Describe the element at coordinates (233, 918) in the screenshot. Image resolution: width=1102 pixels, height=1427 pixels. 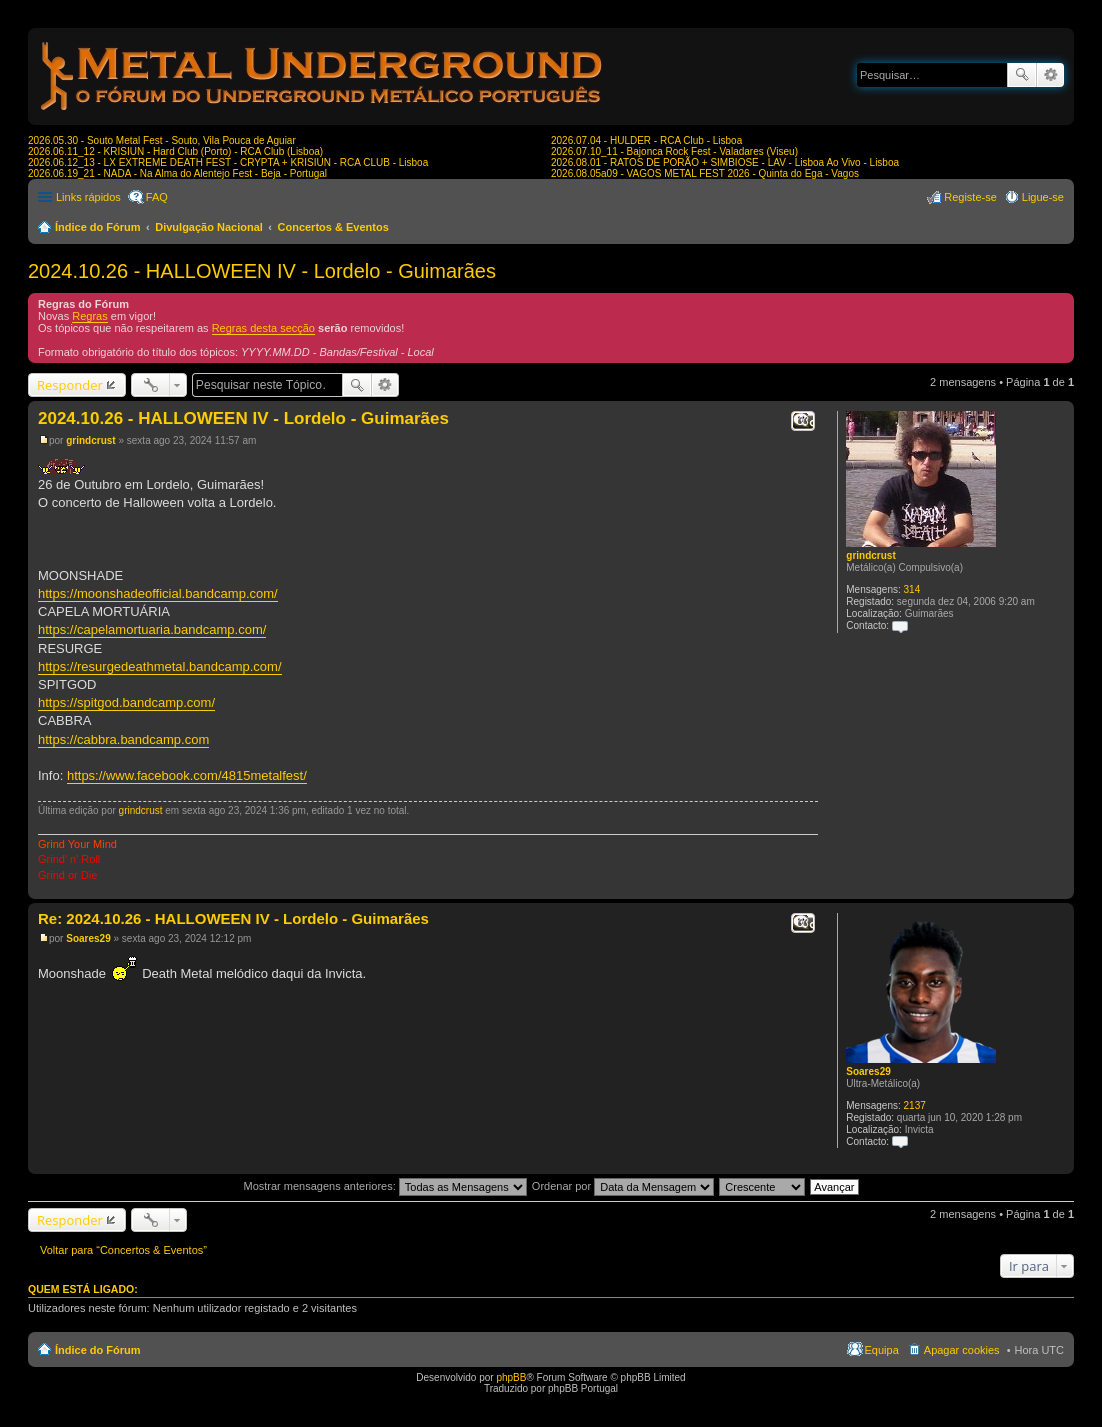
I see `Re: 2024.10.26 - HALLOWEEN IV - Lordelo - Guimarães` at that location.